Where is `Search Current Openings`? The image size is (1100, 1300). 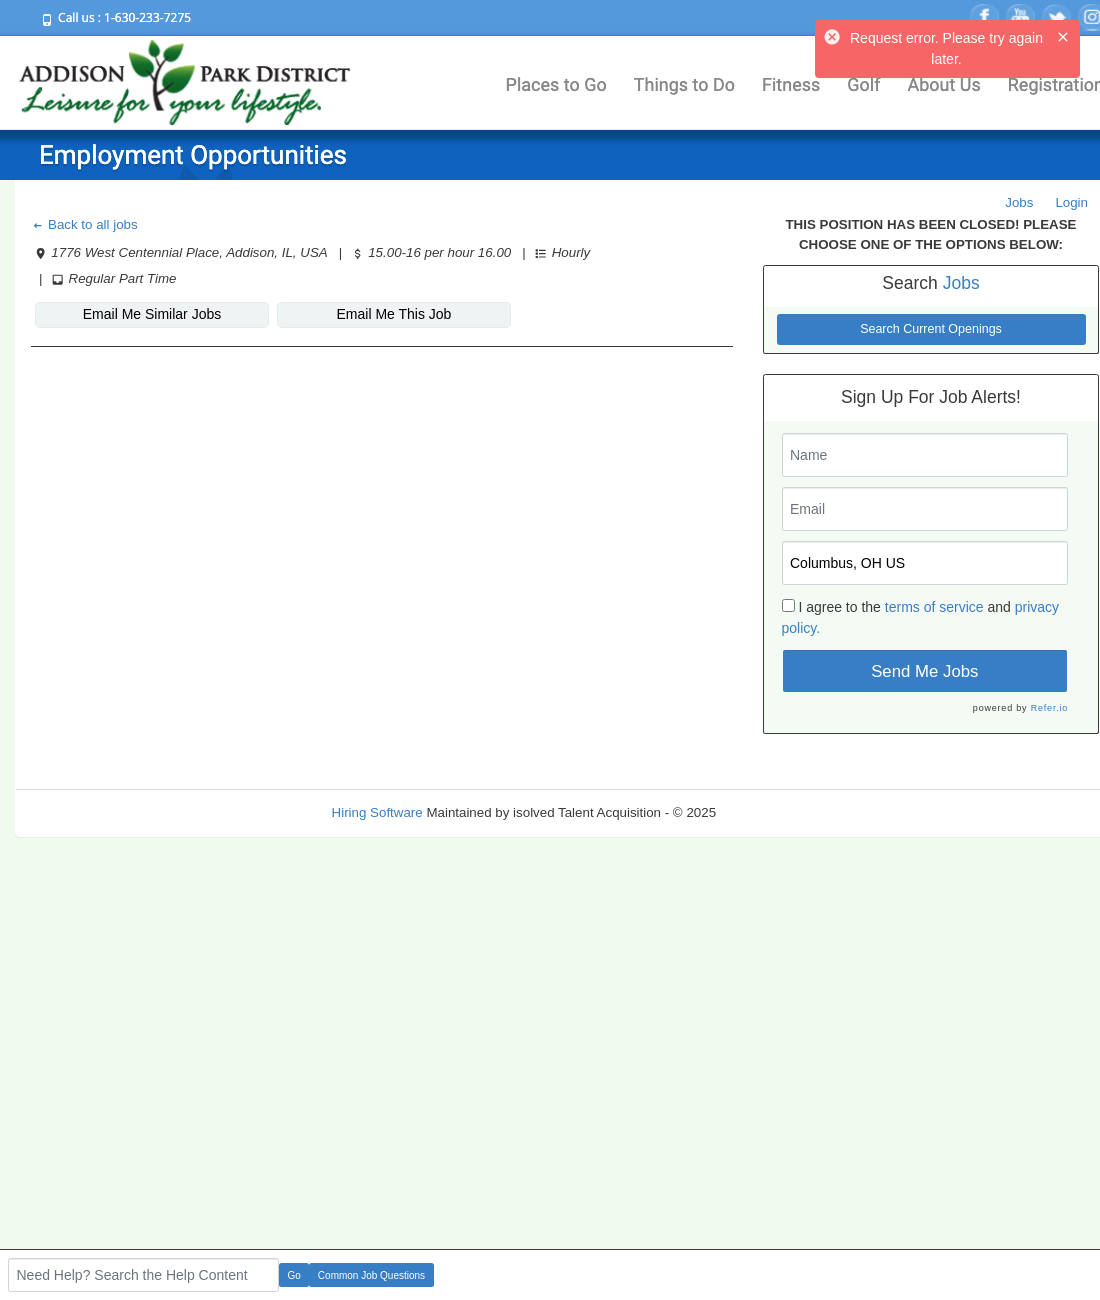
Search Current Openings is located at coordinates (931, 329).